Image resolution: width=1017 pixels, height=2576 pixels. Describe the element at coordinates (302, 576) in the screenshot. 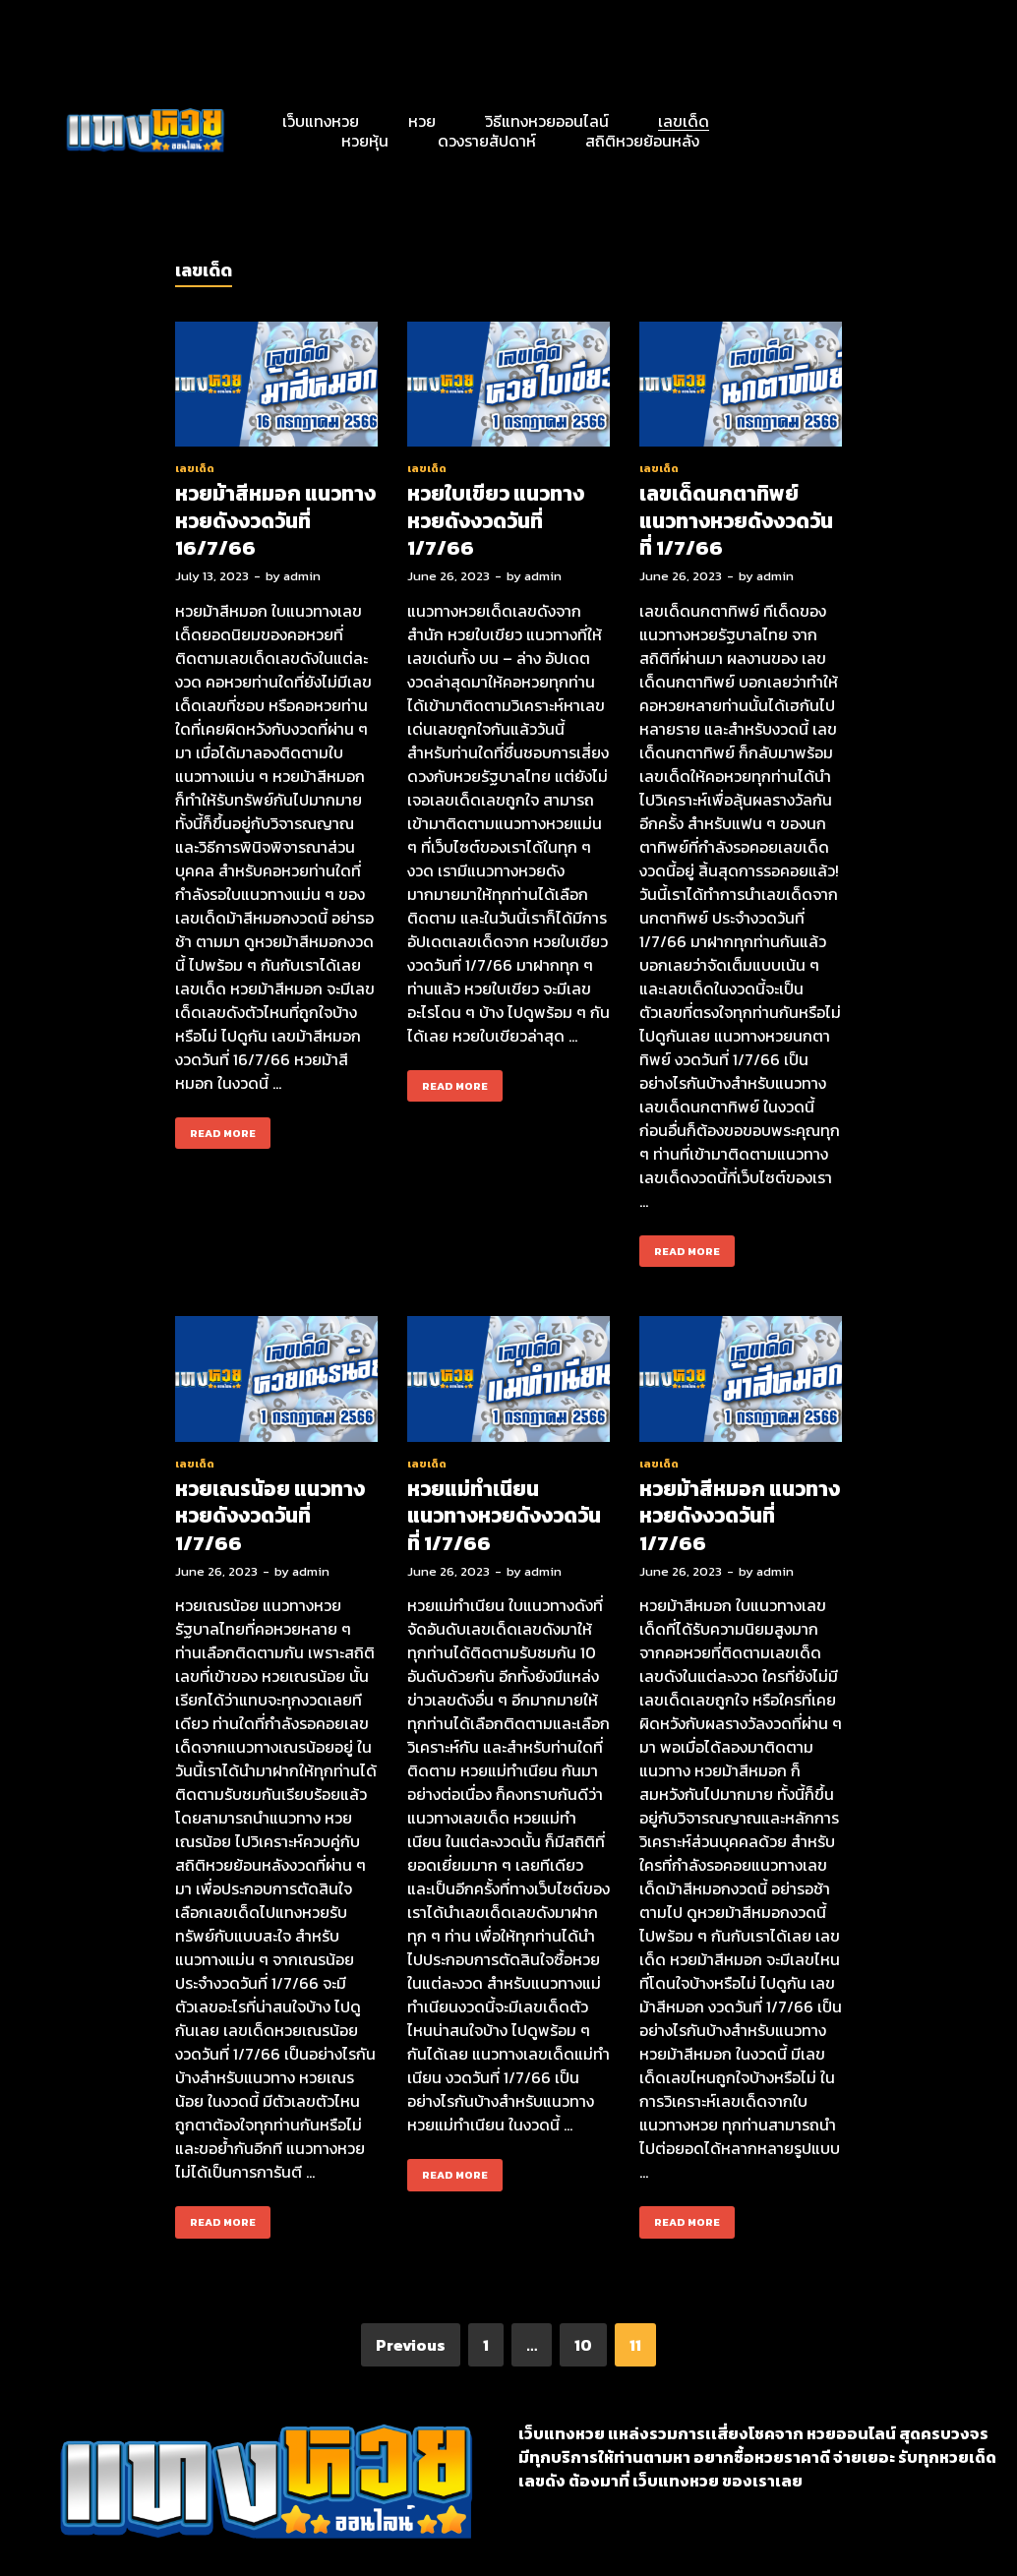

I see `admin` at that location.